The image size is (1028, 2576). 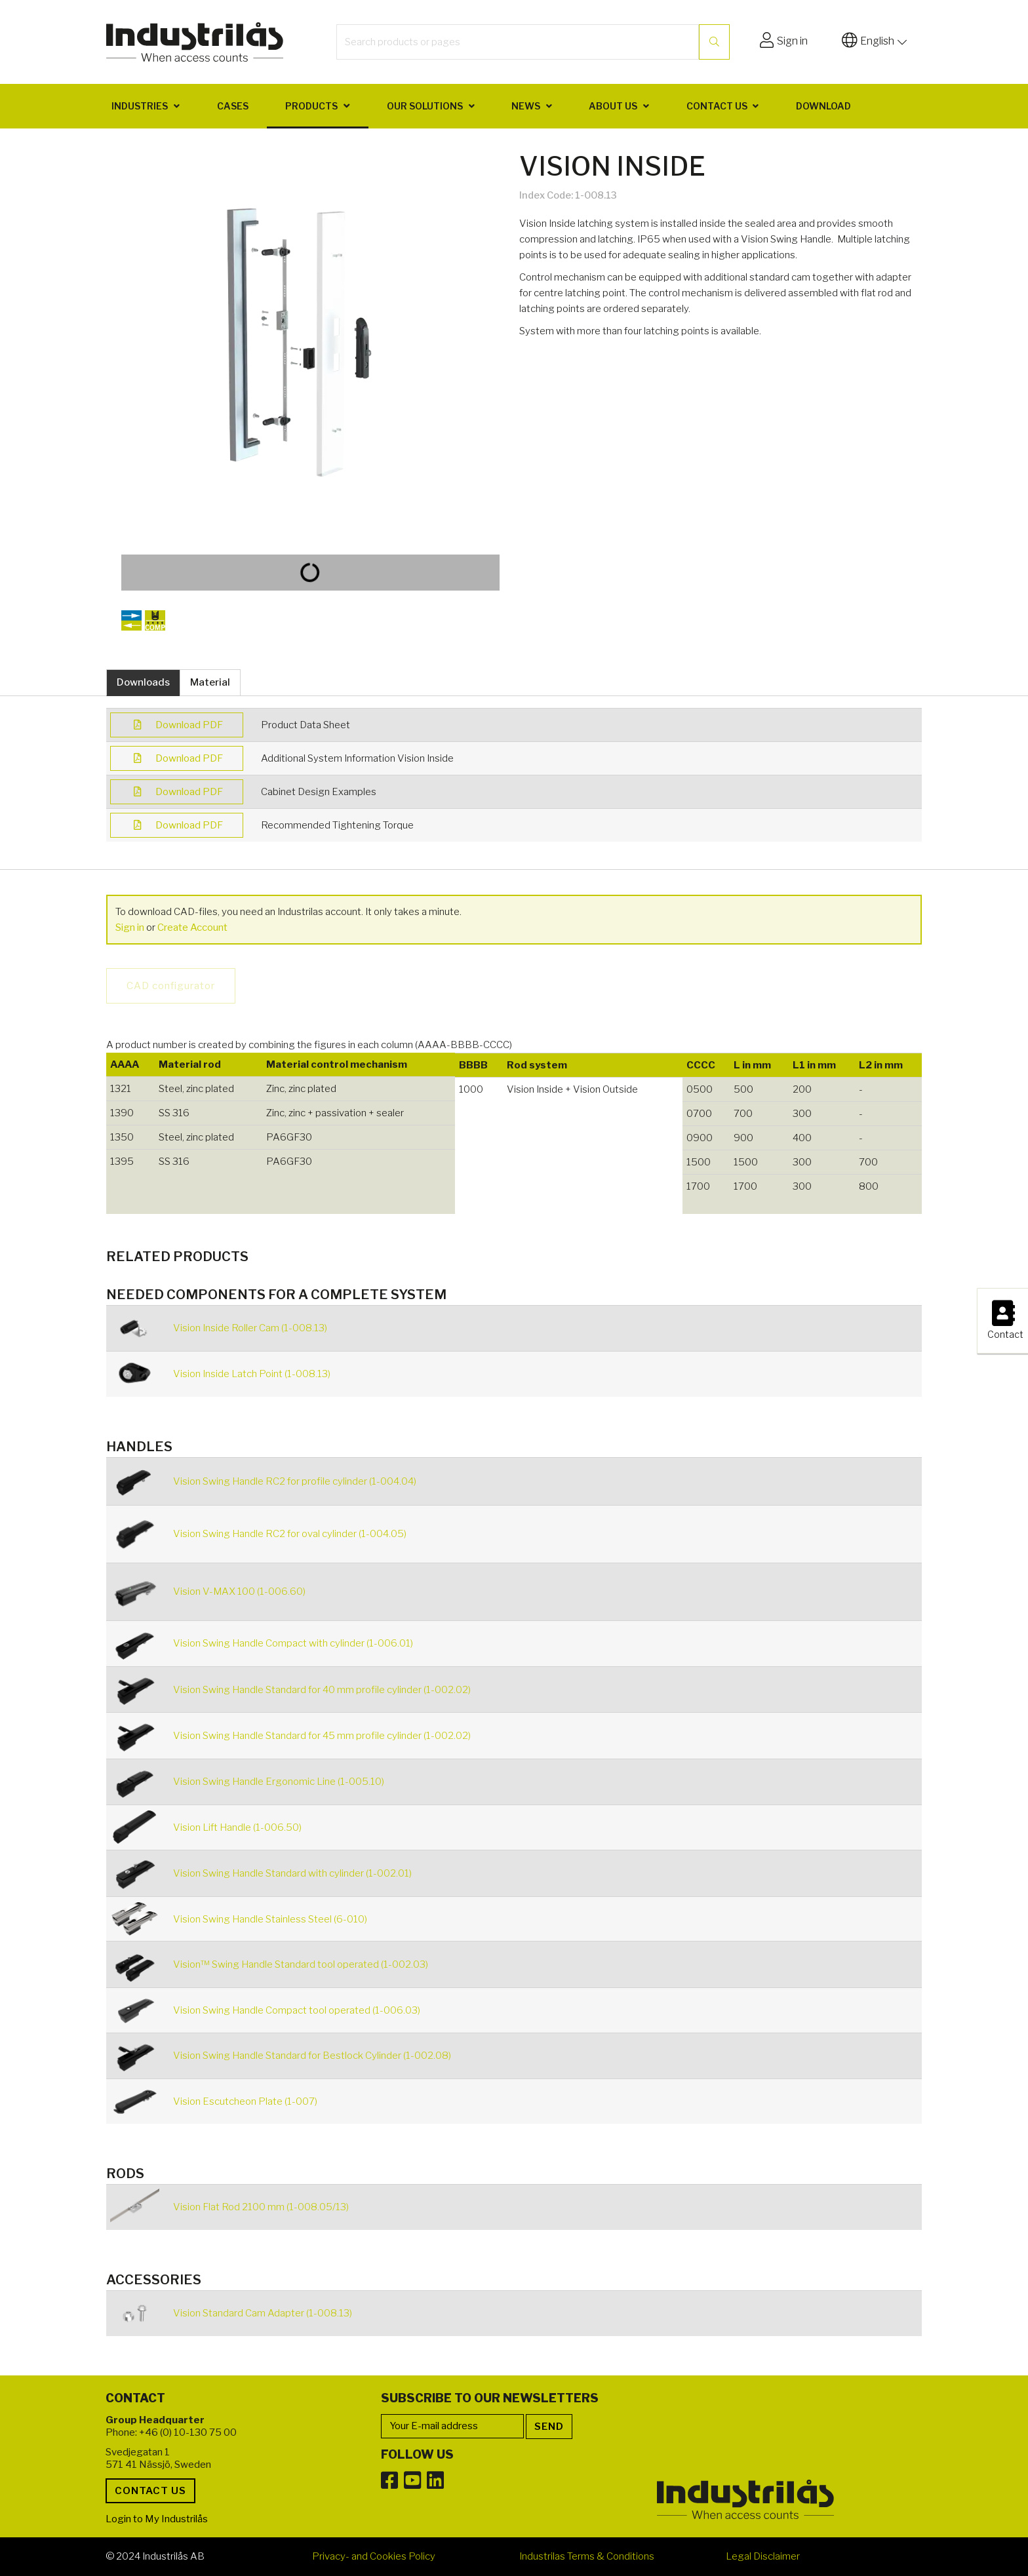 What do you see at coordinates (300, 1964) in the screenshot?
I see `Vision™ Swing Handle Standard tool operated (1-002.03)` at bounding box center [300, 1964].